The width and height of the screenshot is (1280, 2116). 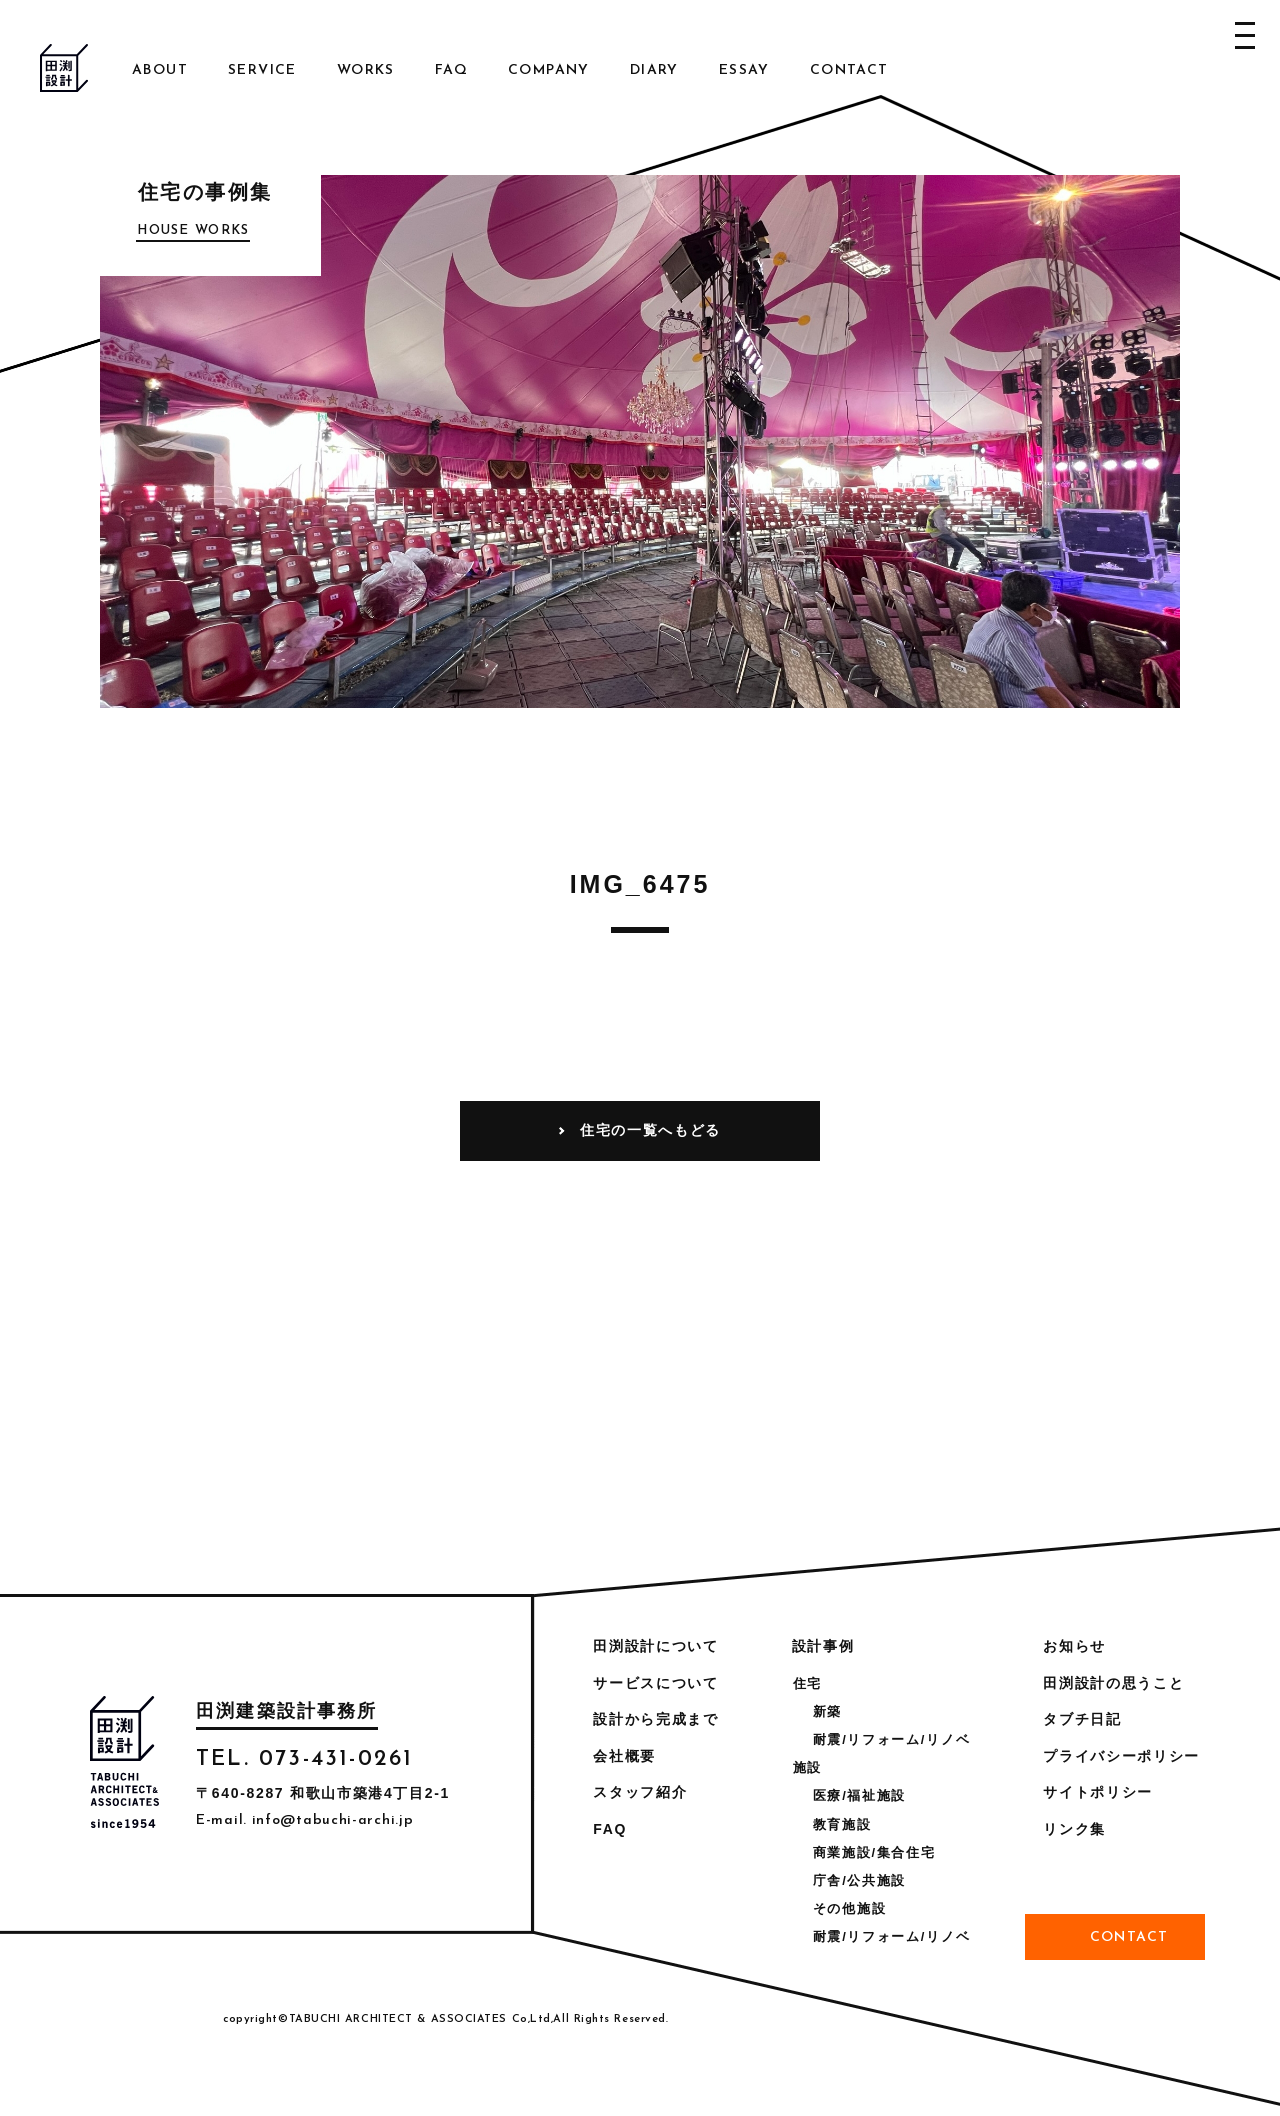 I want to click on リンク集, so click(x=1074, y=1829).